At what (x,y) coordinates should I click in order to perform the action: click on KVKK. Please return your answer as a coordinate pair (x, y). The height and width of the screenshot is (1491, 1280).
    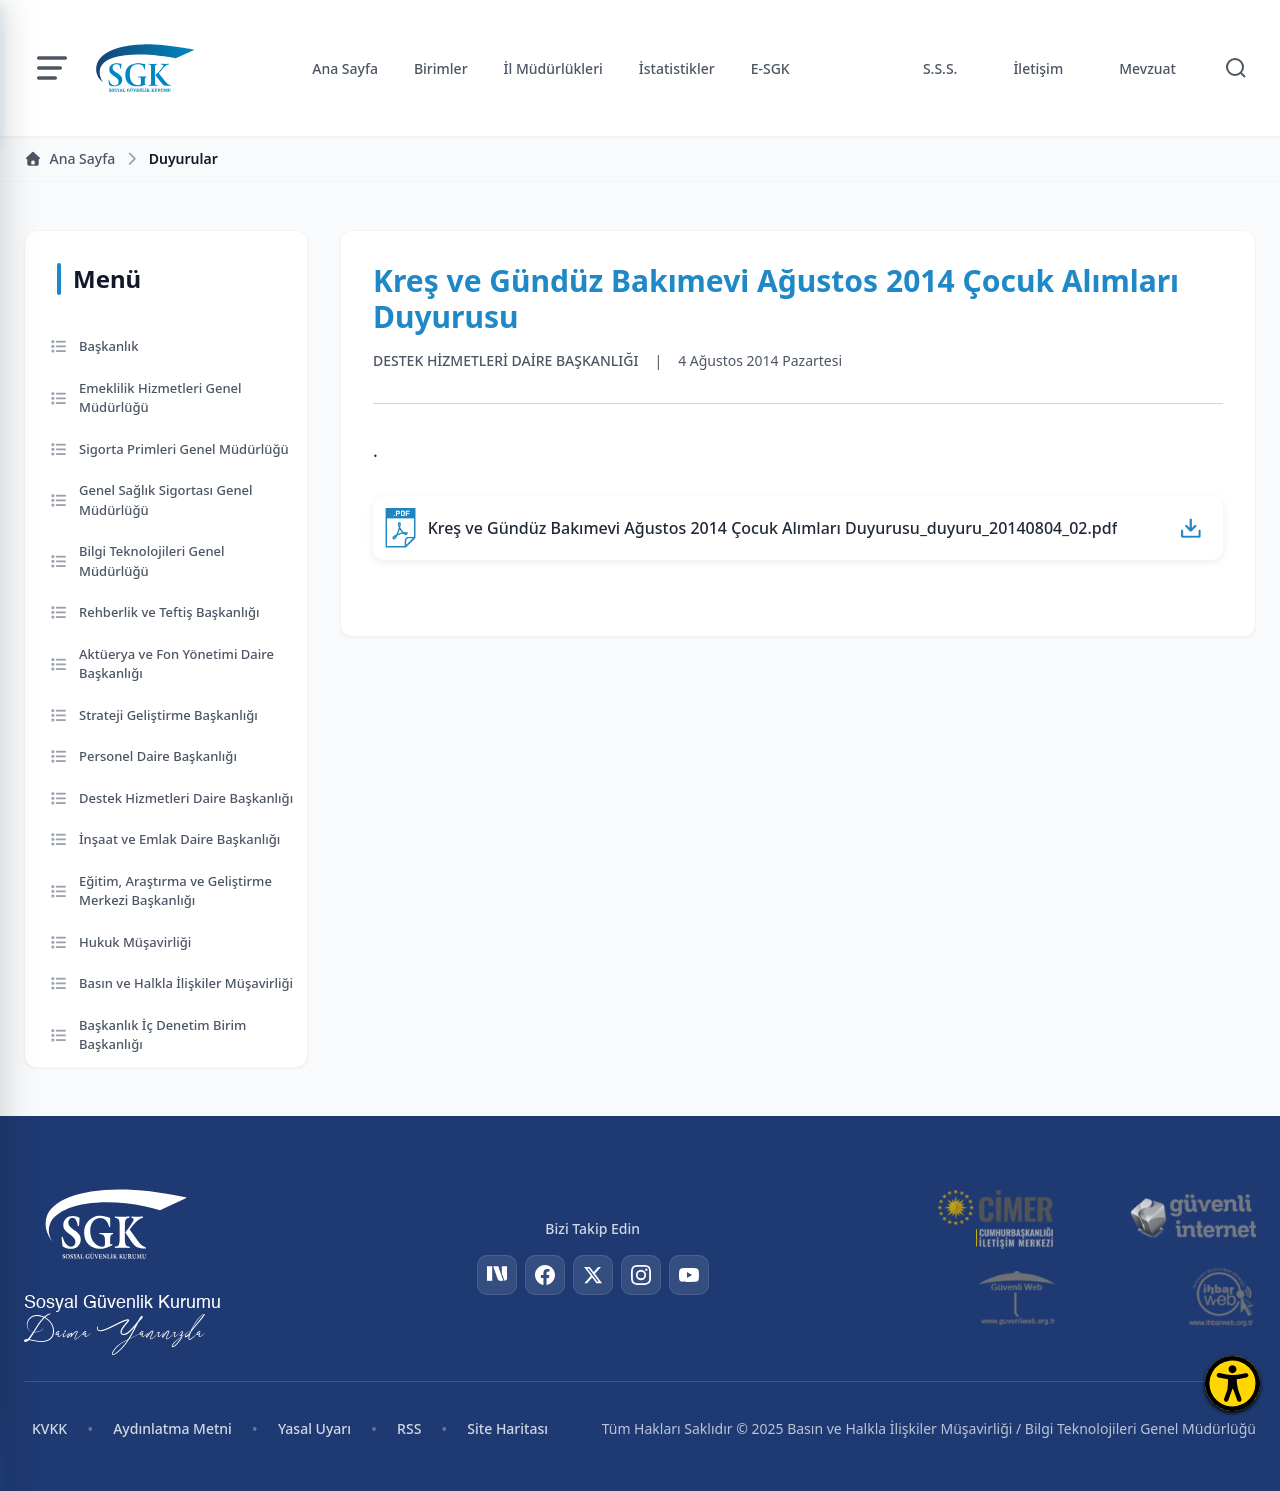
    Looking at the image, I should click on (49, 1428).